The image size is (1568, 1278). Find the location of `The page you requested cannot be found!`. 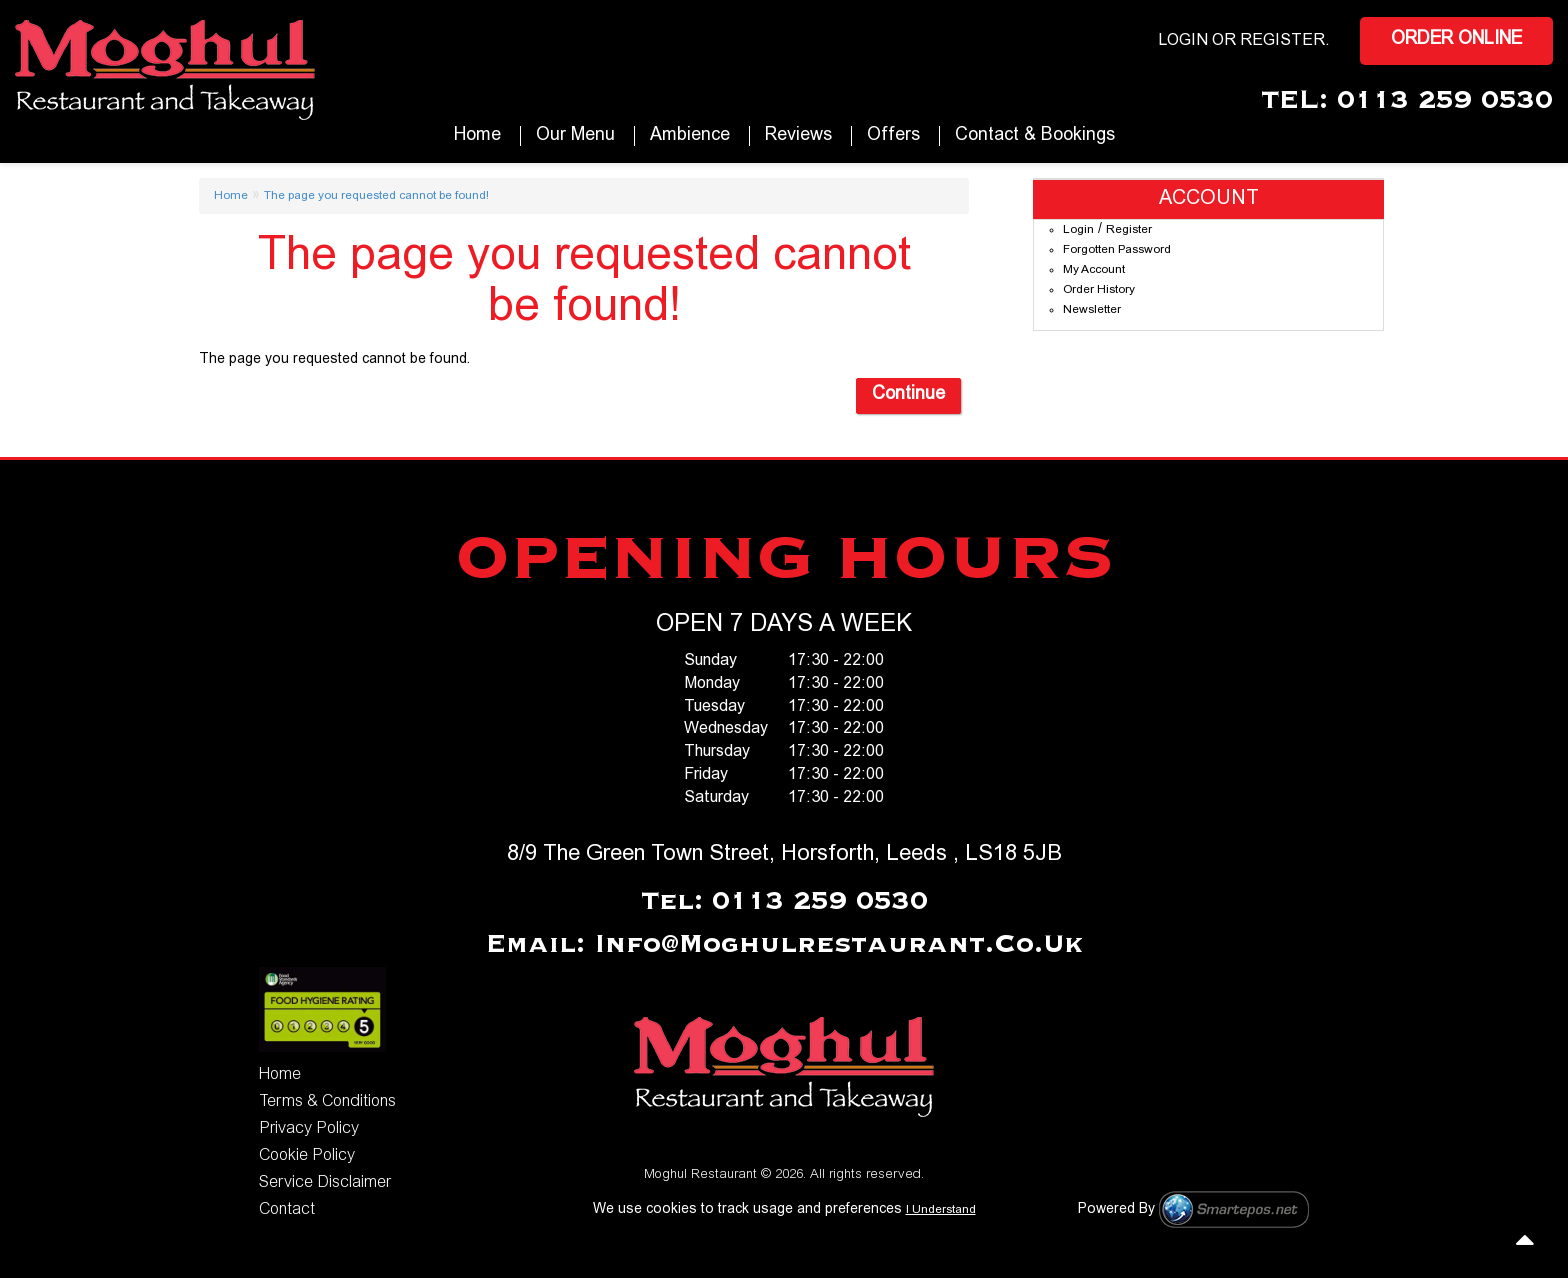

The page you requested cannot be found! is located at coordinates (376, 196).